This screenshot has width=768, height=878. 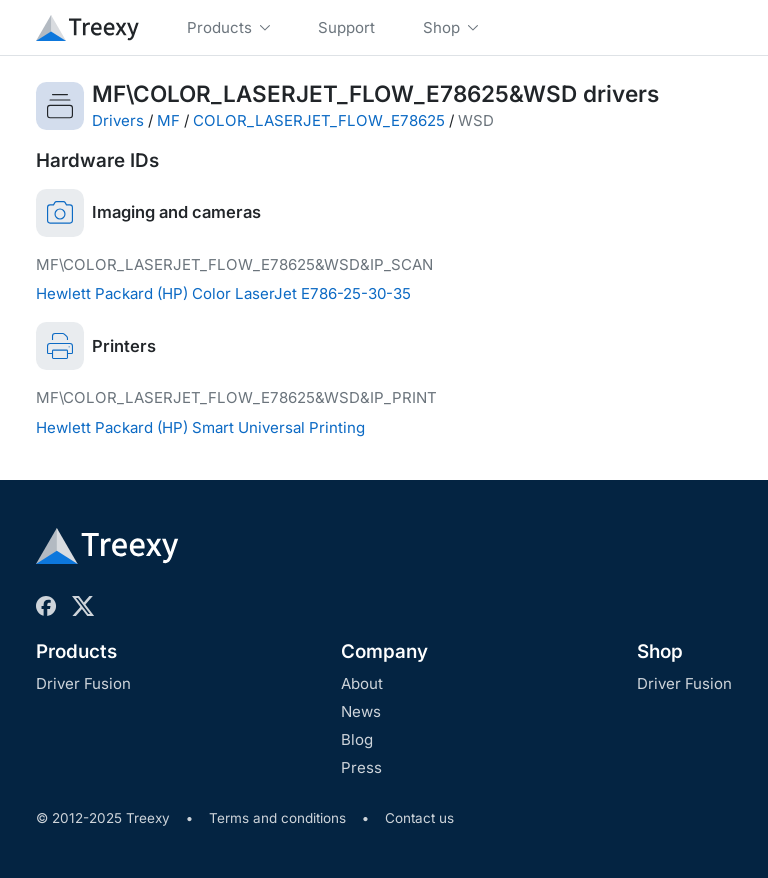 I want to click on Support, so click(x=346, y=27).